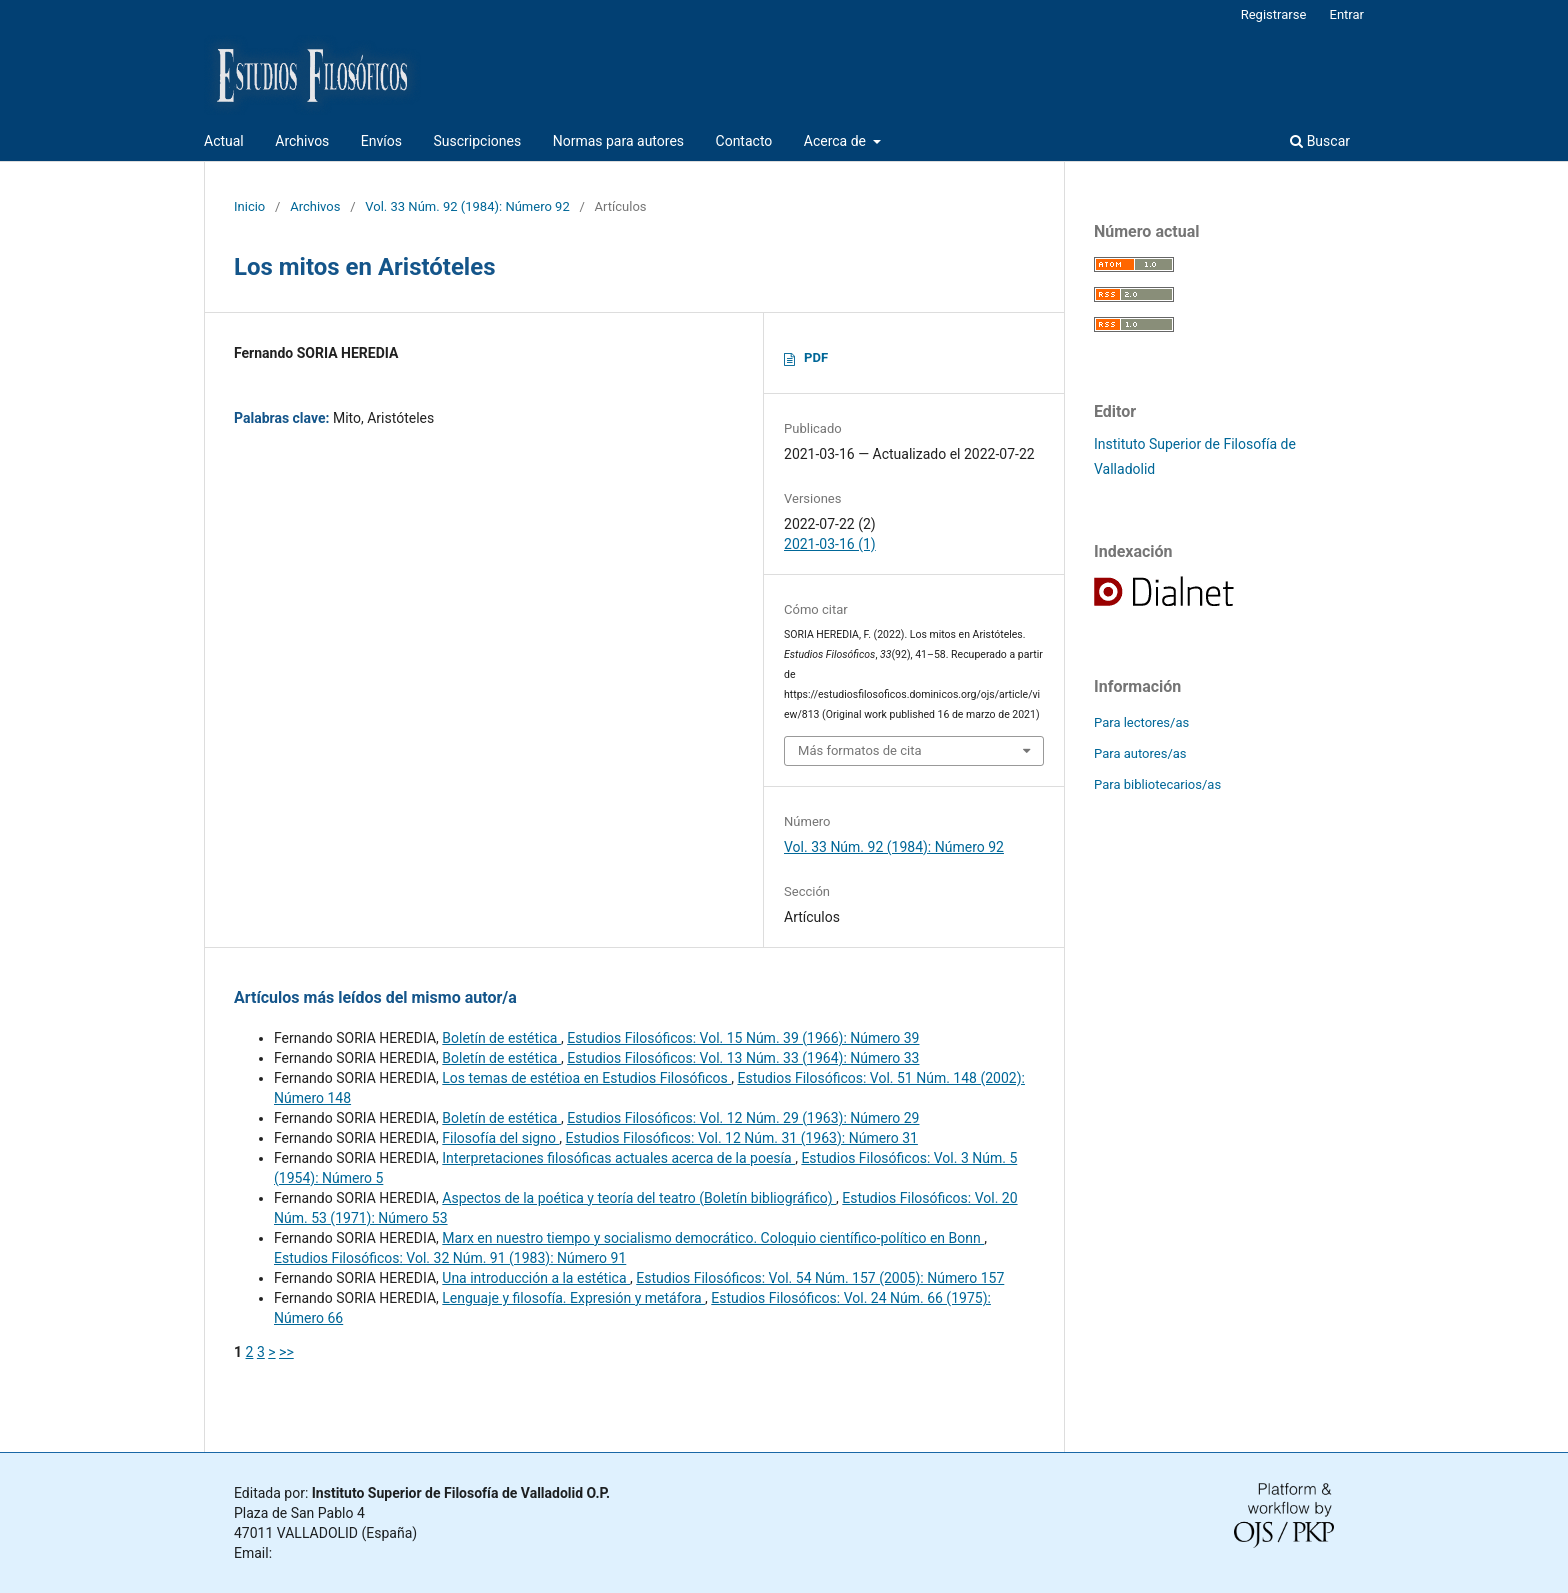 This screenshot has height=1593, width=1568. Describe the element at coordinates (1347, 14) in the screenshot. I see `Entrar` at that location.